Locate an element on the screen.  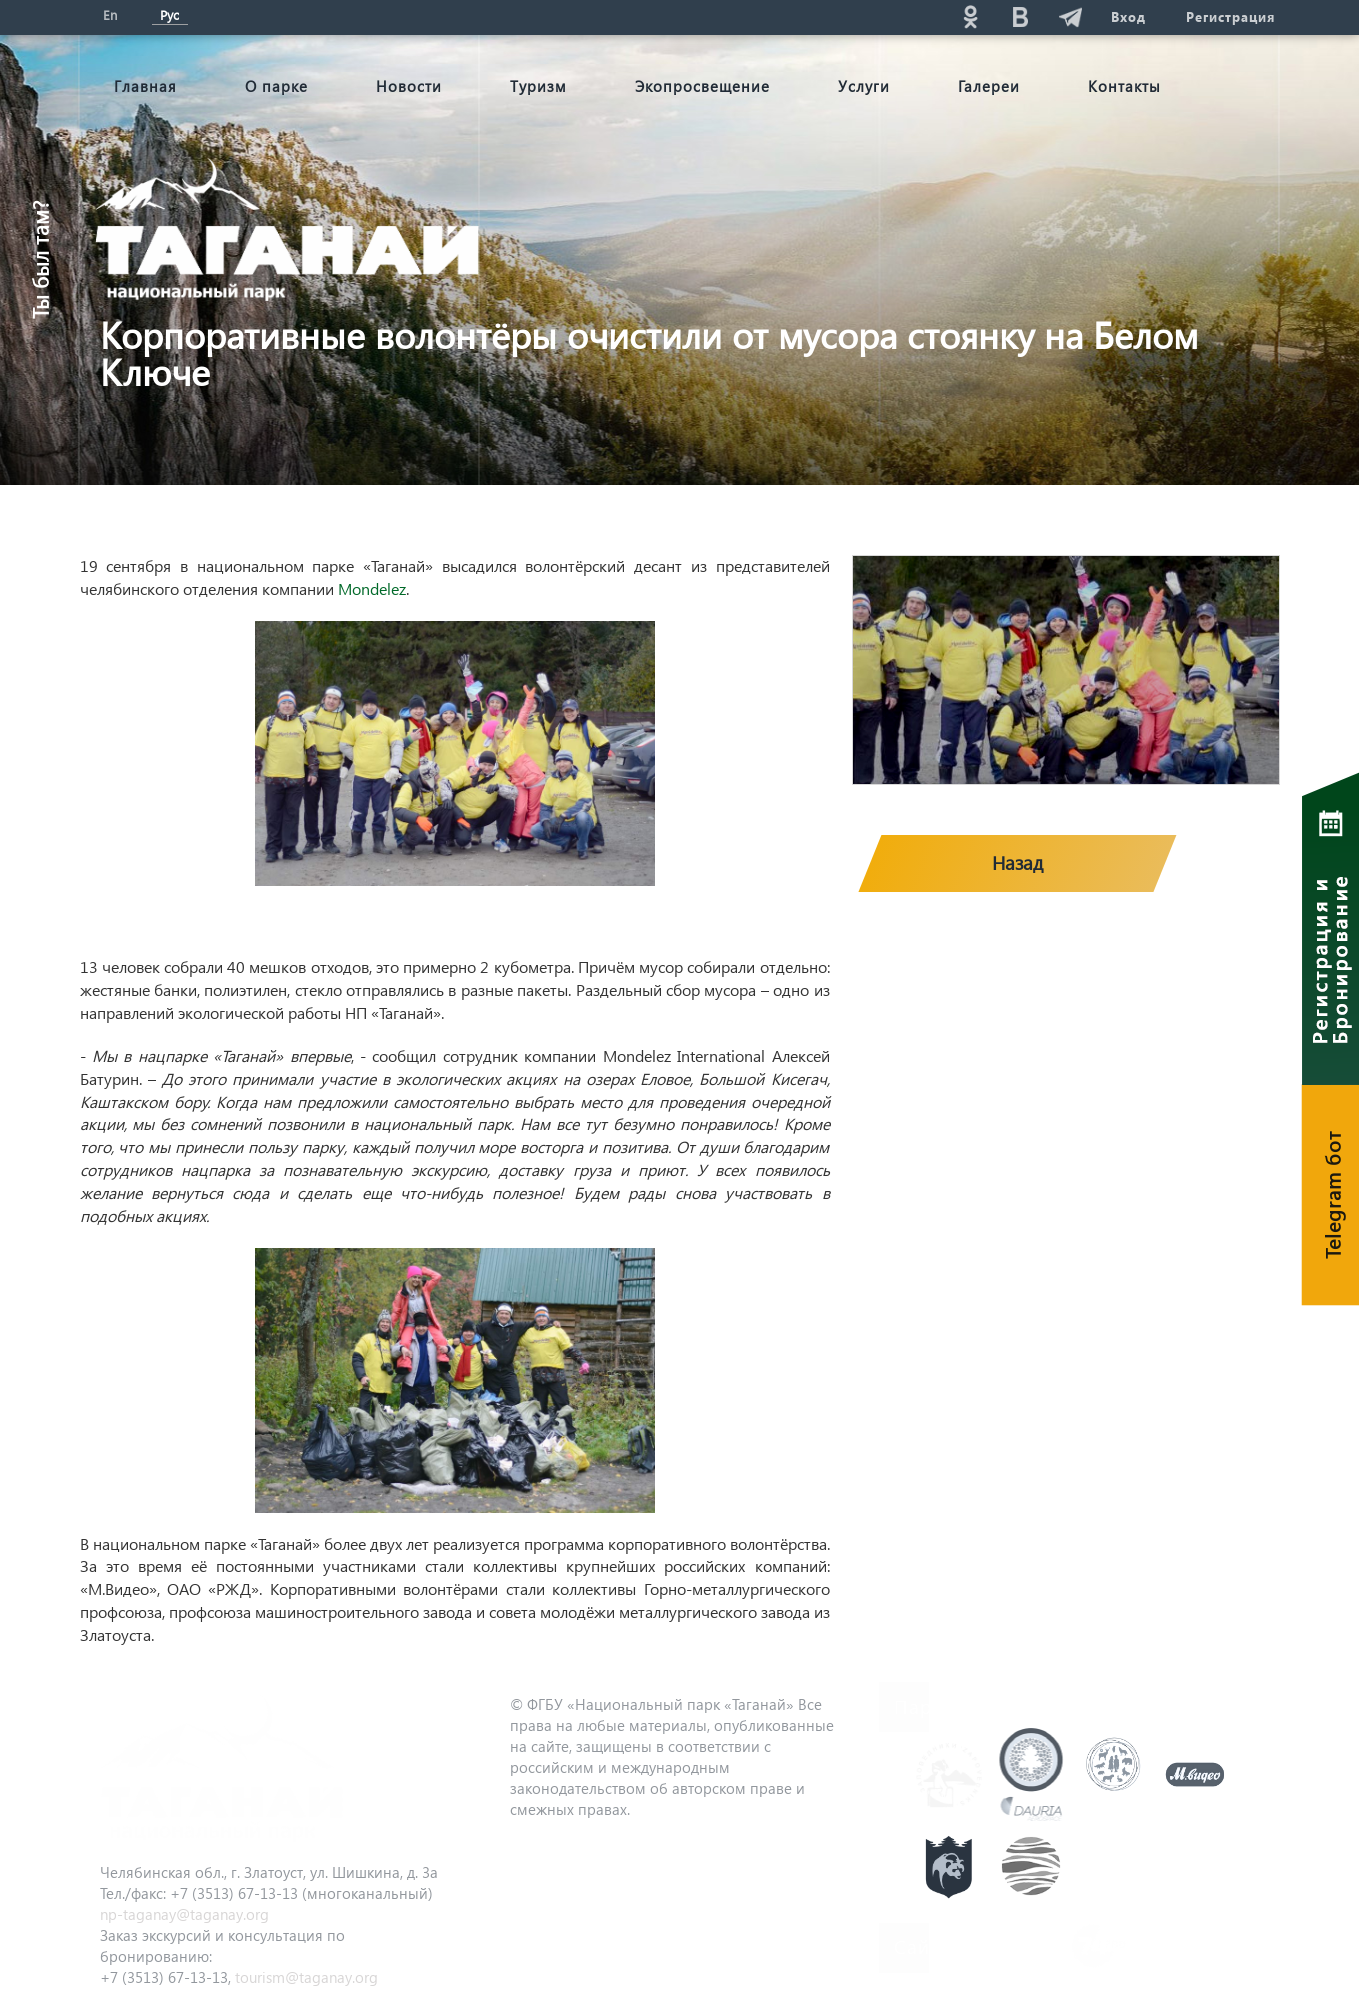
np-taganay@taganay.org is located at coordinates (184, 1914).